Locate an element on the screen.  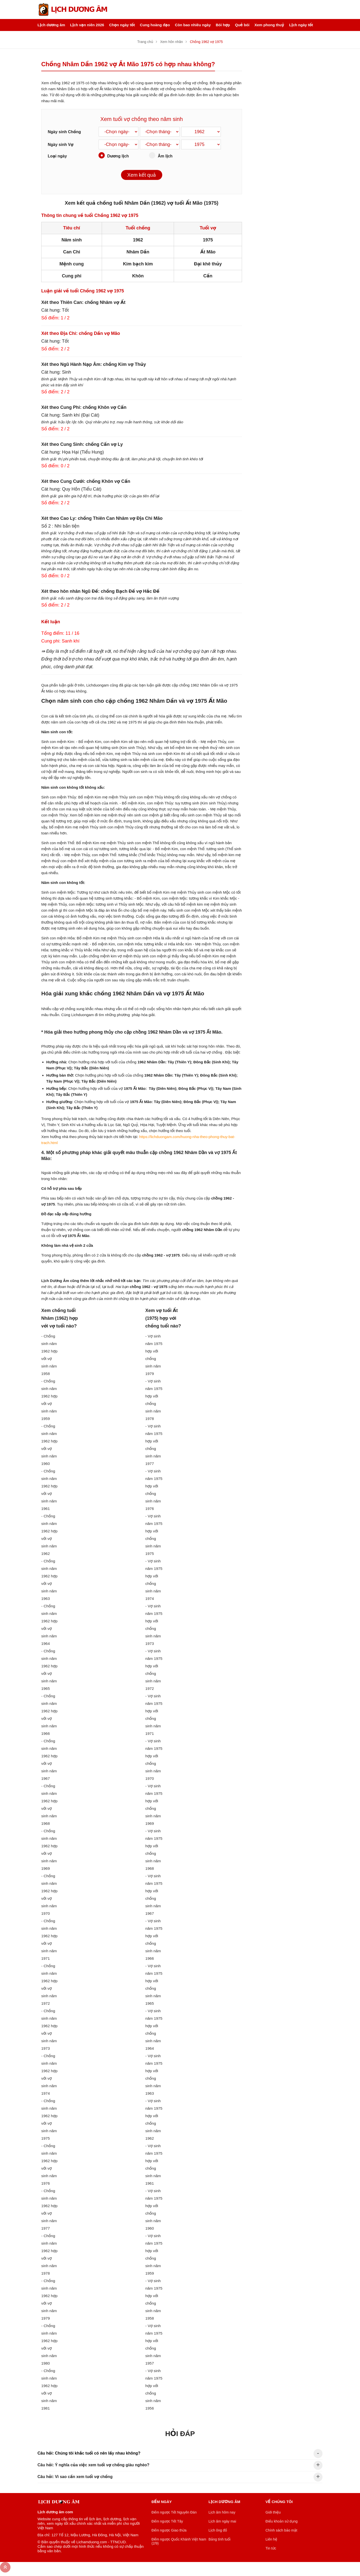
Bói hợp is located at coordinates (223, 26).